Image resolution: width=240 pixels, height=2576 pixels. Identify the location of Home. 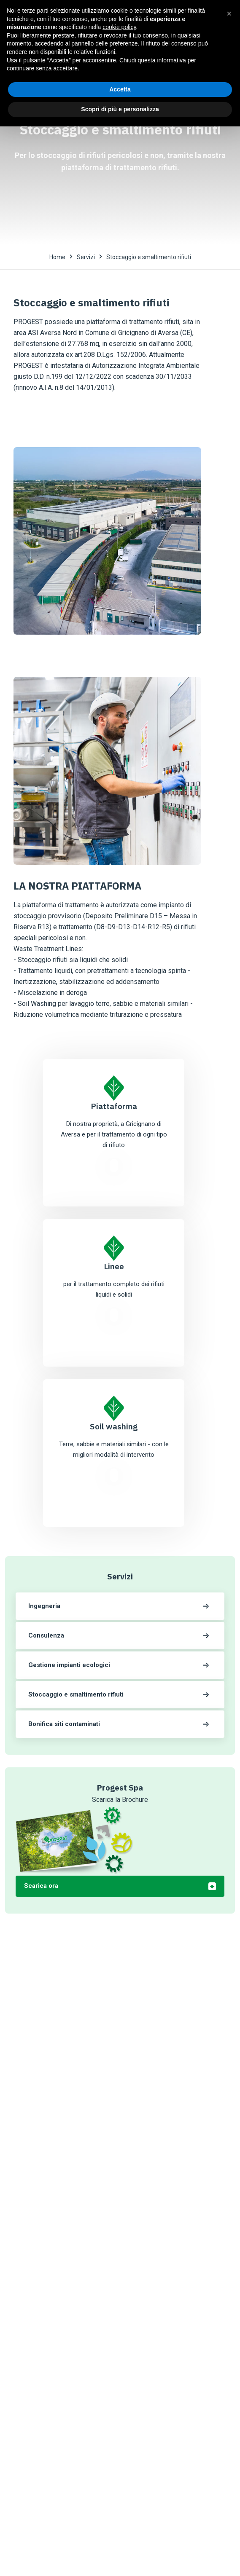
(57, 257).